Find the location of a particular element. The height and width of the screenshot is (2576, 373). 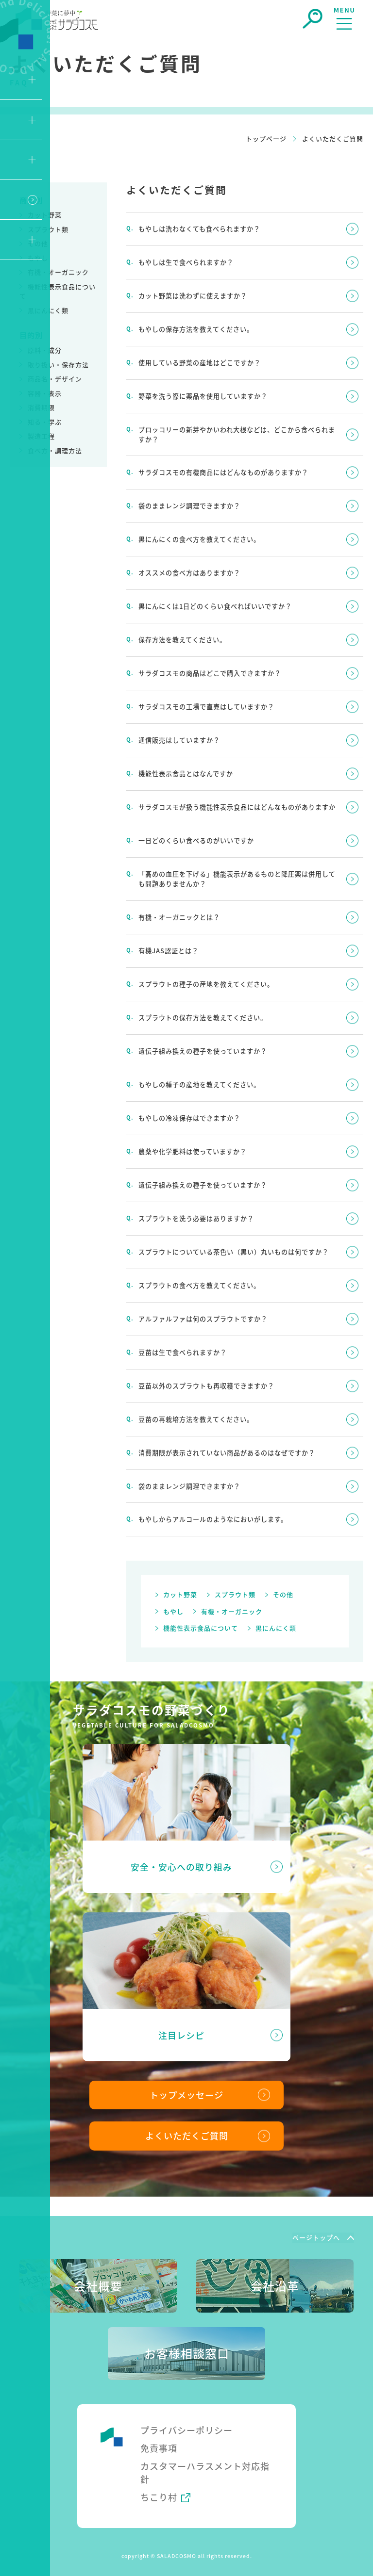

製造工程 is located at coordinates (41, 435).